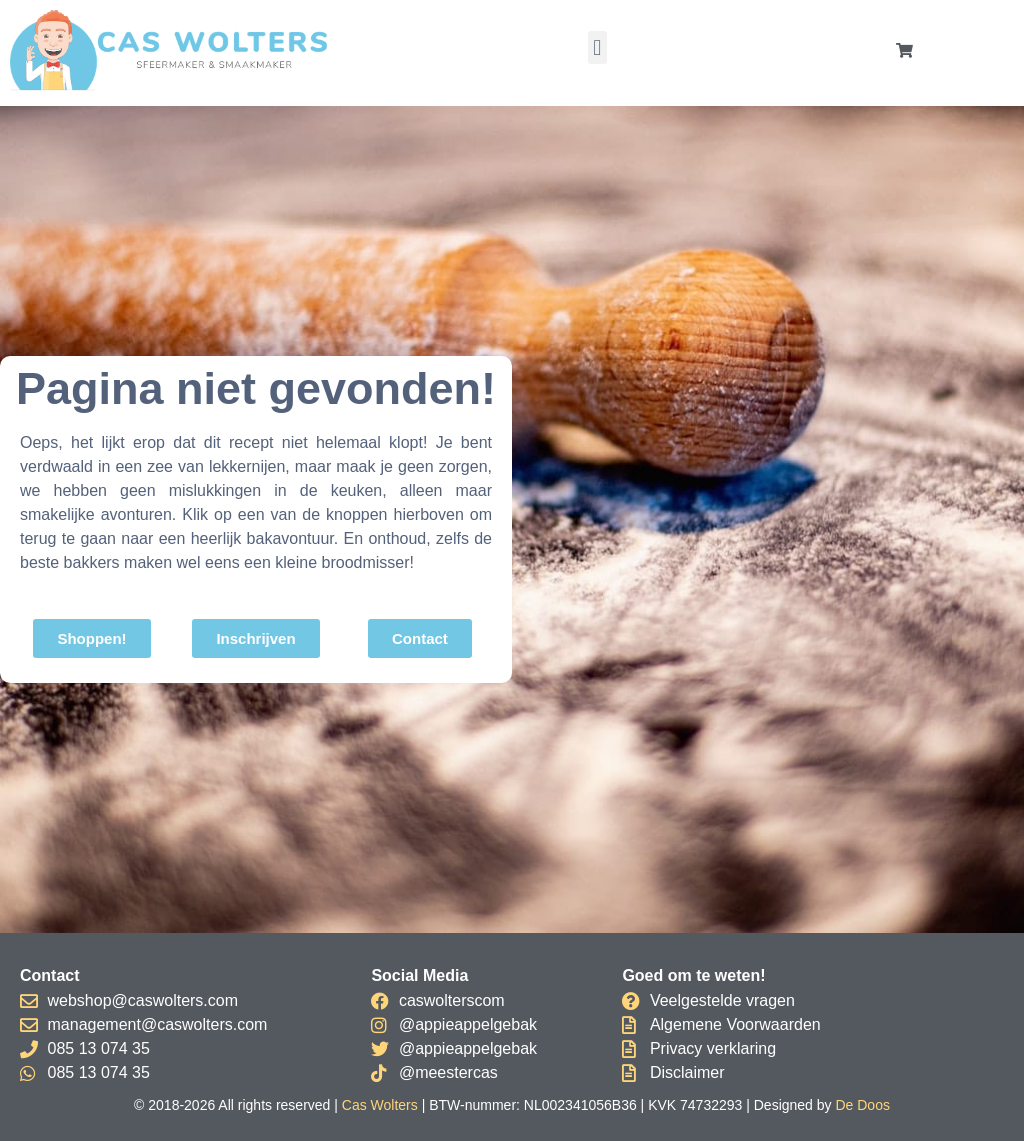 The width and height of the screenshot is (1024, 1141). I want to click on Cas Wolters, so click(380, 1105).